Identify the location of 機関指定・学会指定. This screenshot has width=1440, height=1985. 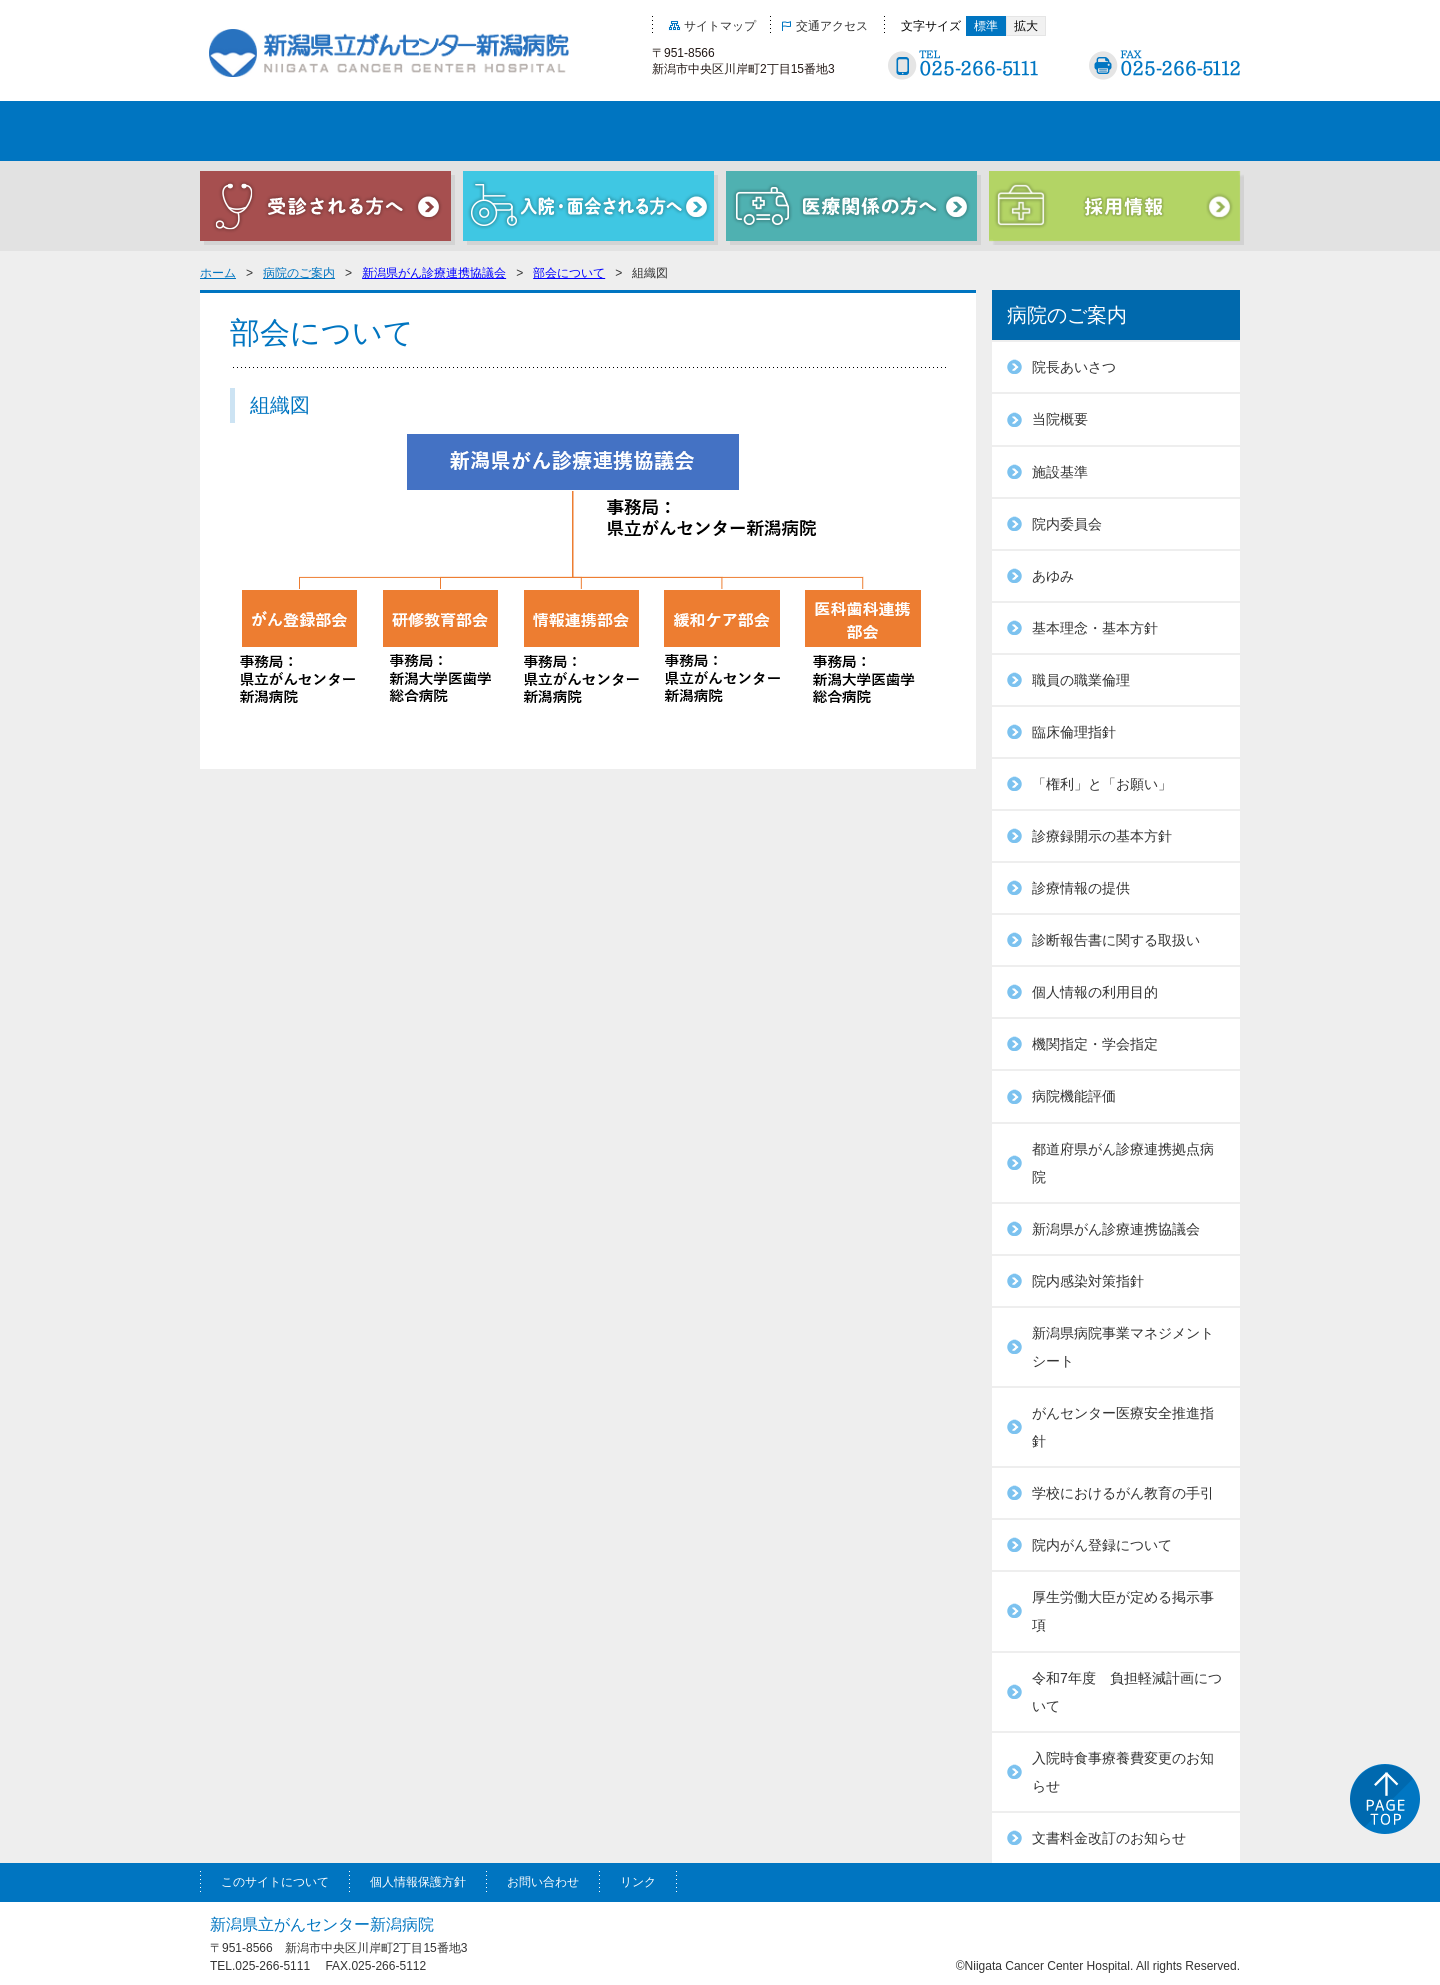
(1095, 1044).